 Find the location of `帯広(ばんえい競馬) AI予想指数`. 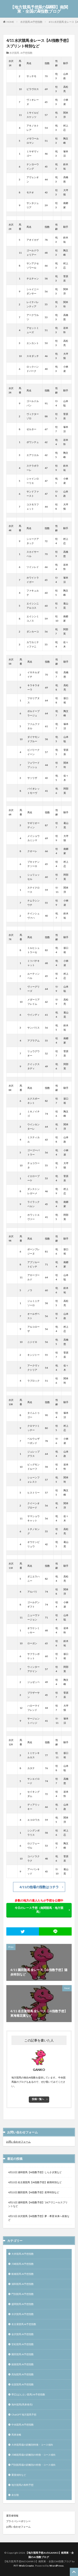

帯広(ばんえい競馬) AI予想指数 is located at coordinates (28, 2394).